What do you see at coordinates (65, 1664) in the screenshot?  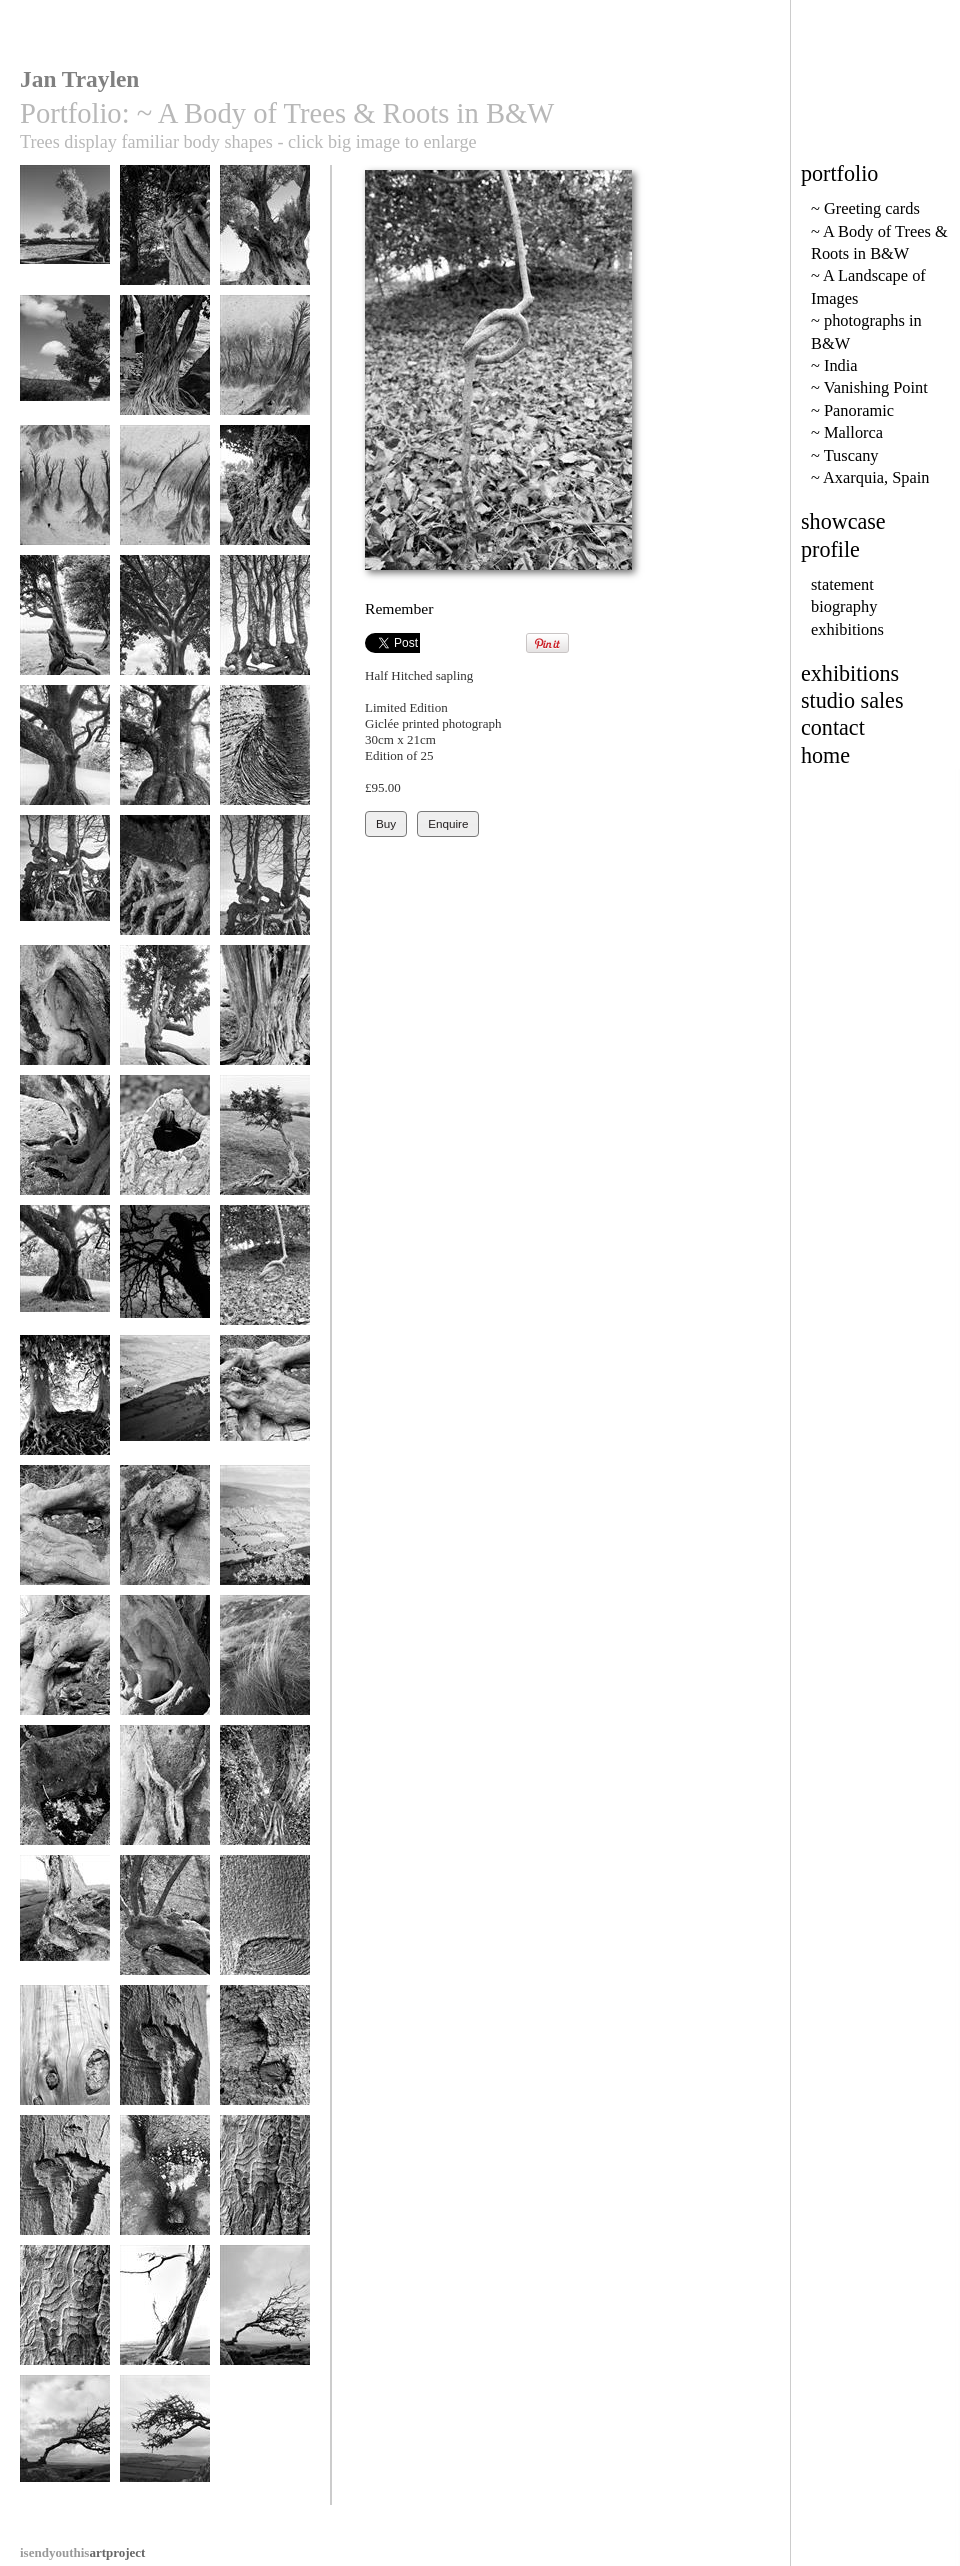 I see `Knee 2-2` at bounding box center [65, 1664].